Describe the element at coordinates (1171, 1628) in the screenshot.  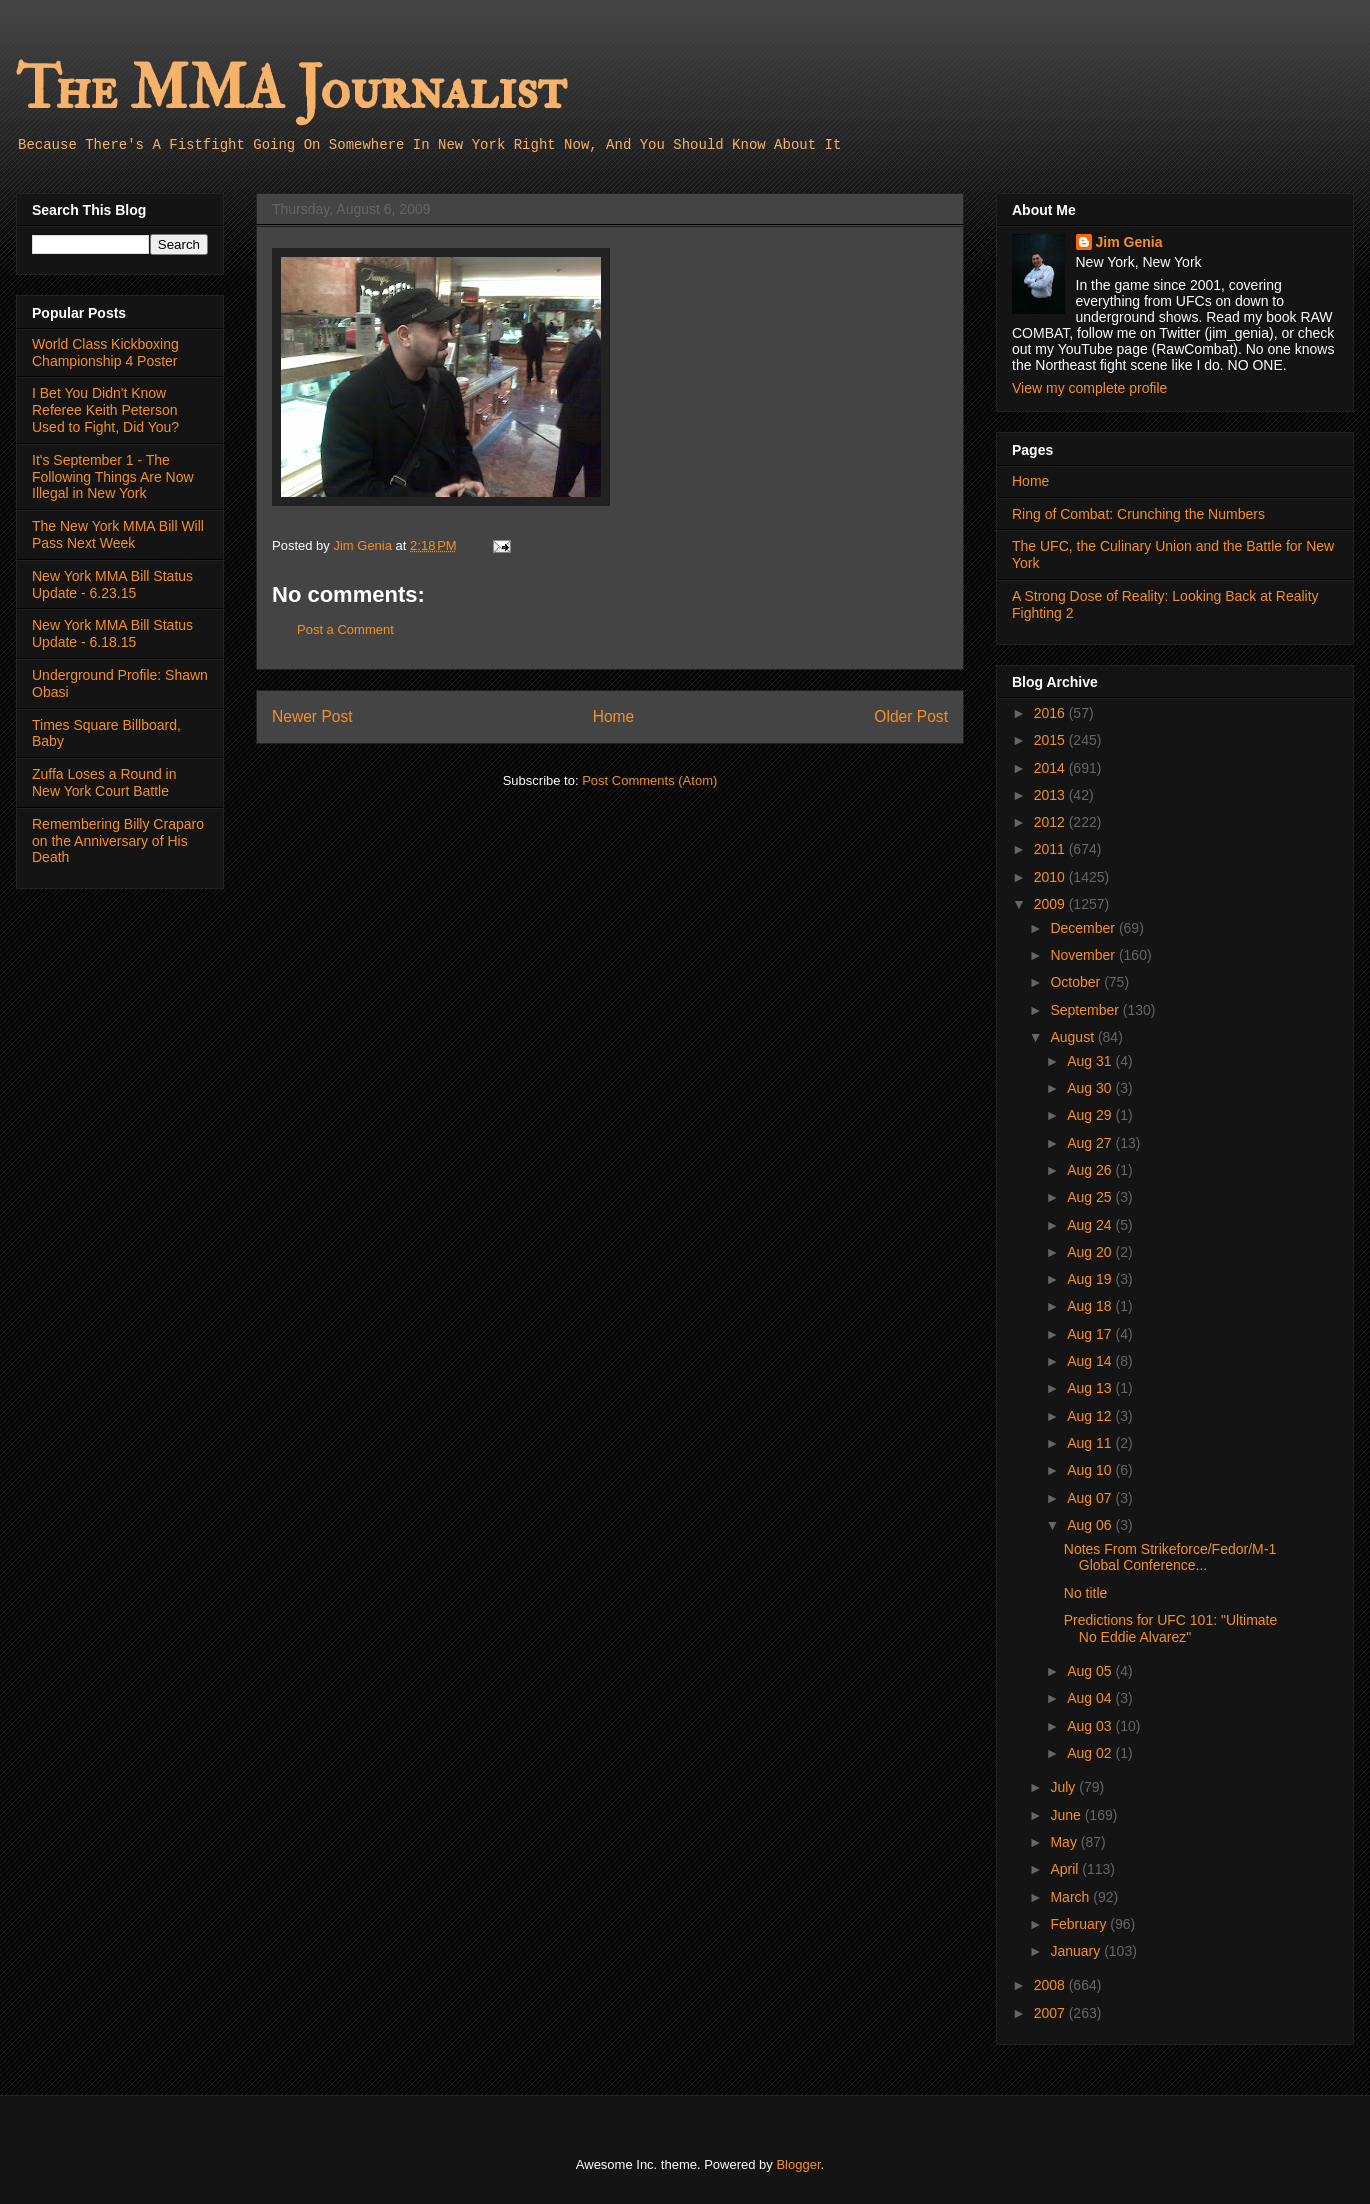
I see `Predictions for UFC 101: "Ultimate No Eddie Alvarez"` at that location.